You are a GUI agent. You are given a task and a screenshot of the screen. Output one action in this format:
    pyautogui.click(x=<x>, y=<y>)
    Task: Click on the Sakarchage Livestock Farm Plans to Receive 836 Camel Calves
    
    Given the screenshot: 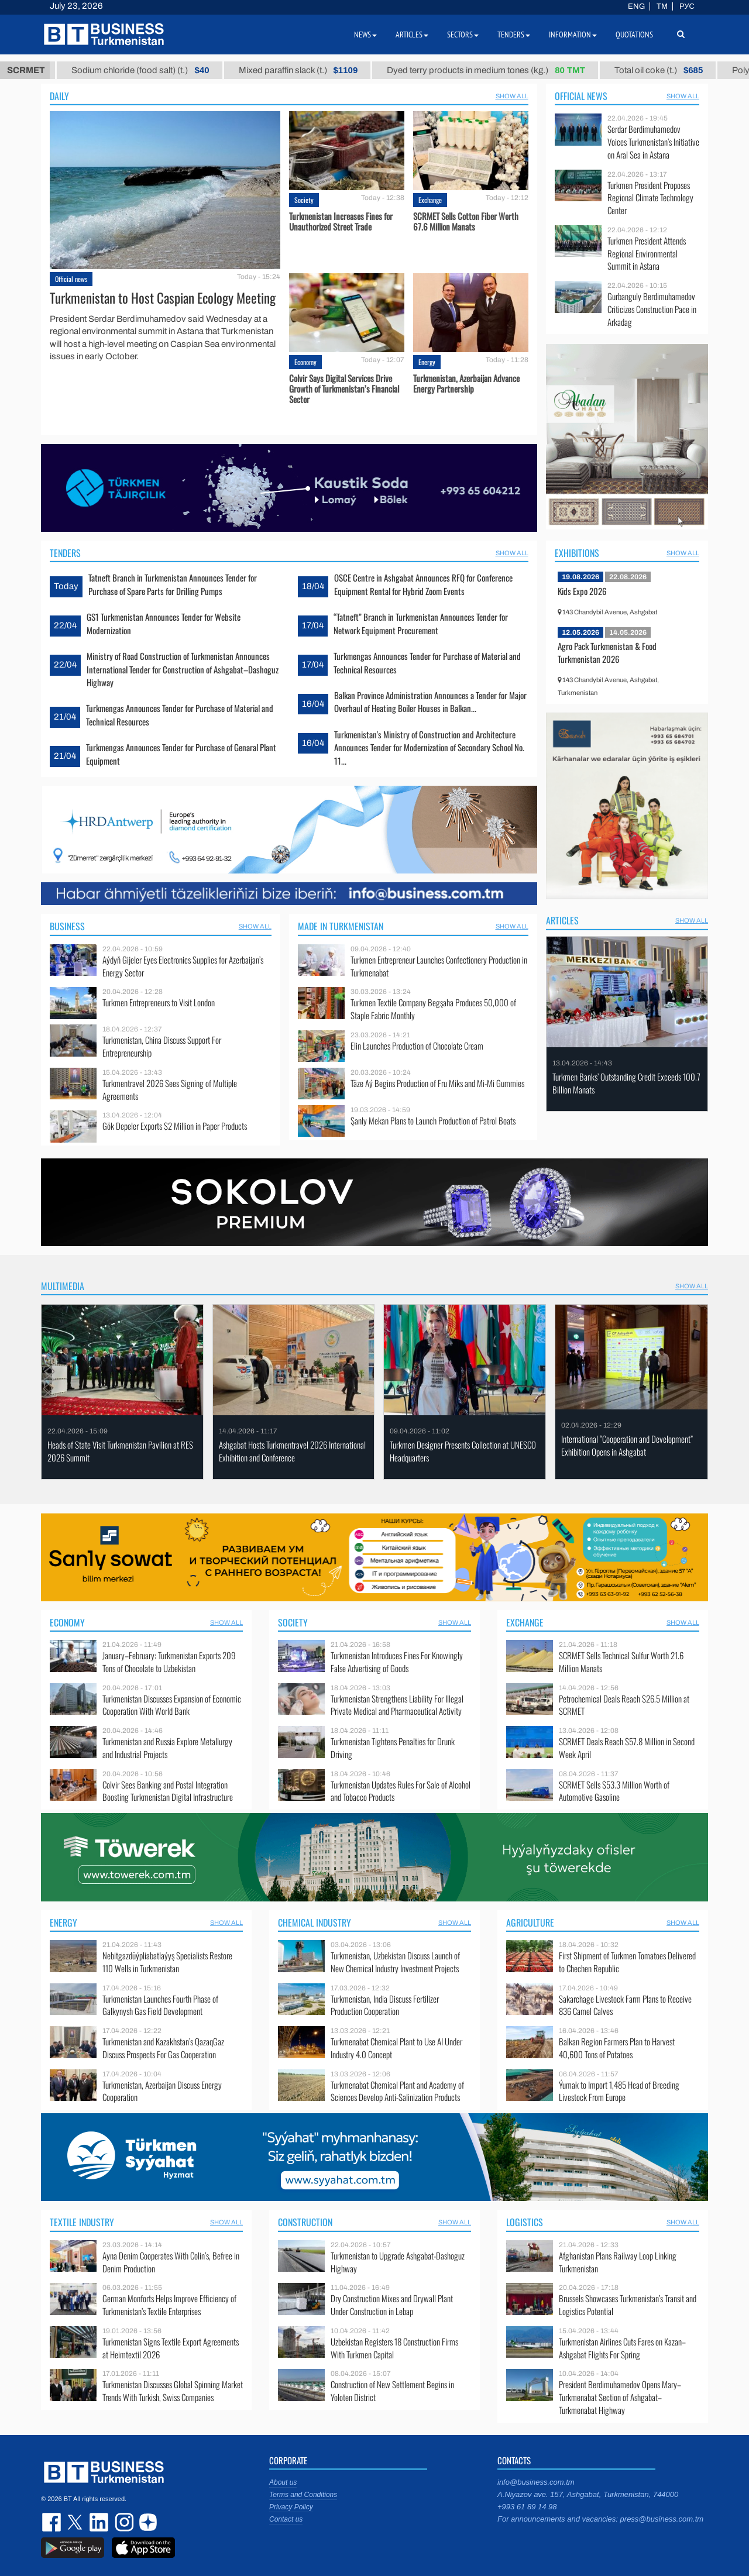 What is the action you would take?
    pyautogui.click(x=625, y=2005)
    